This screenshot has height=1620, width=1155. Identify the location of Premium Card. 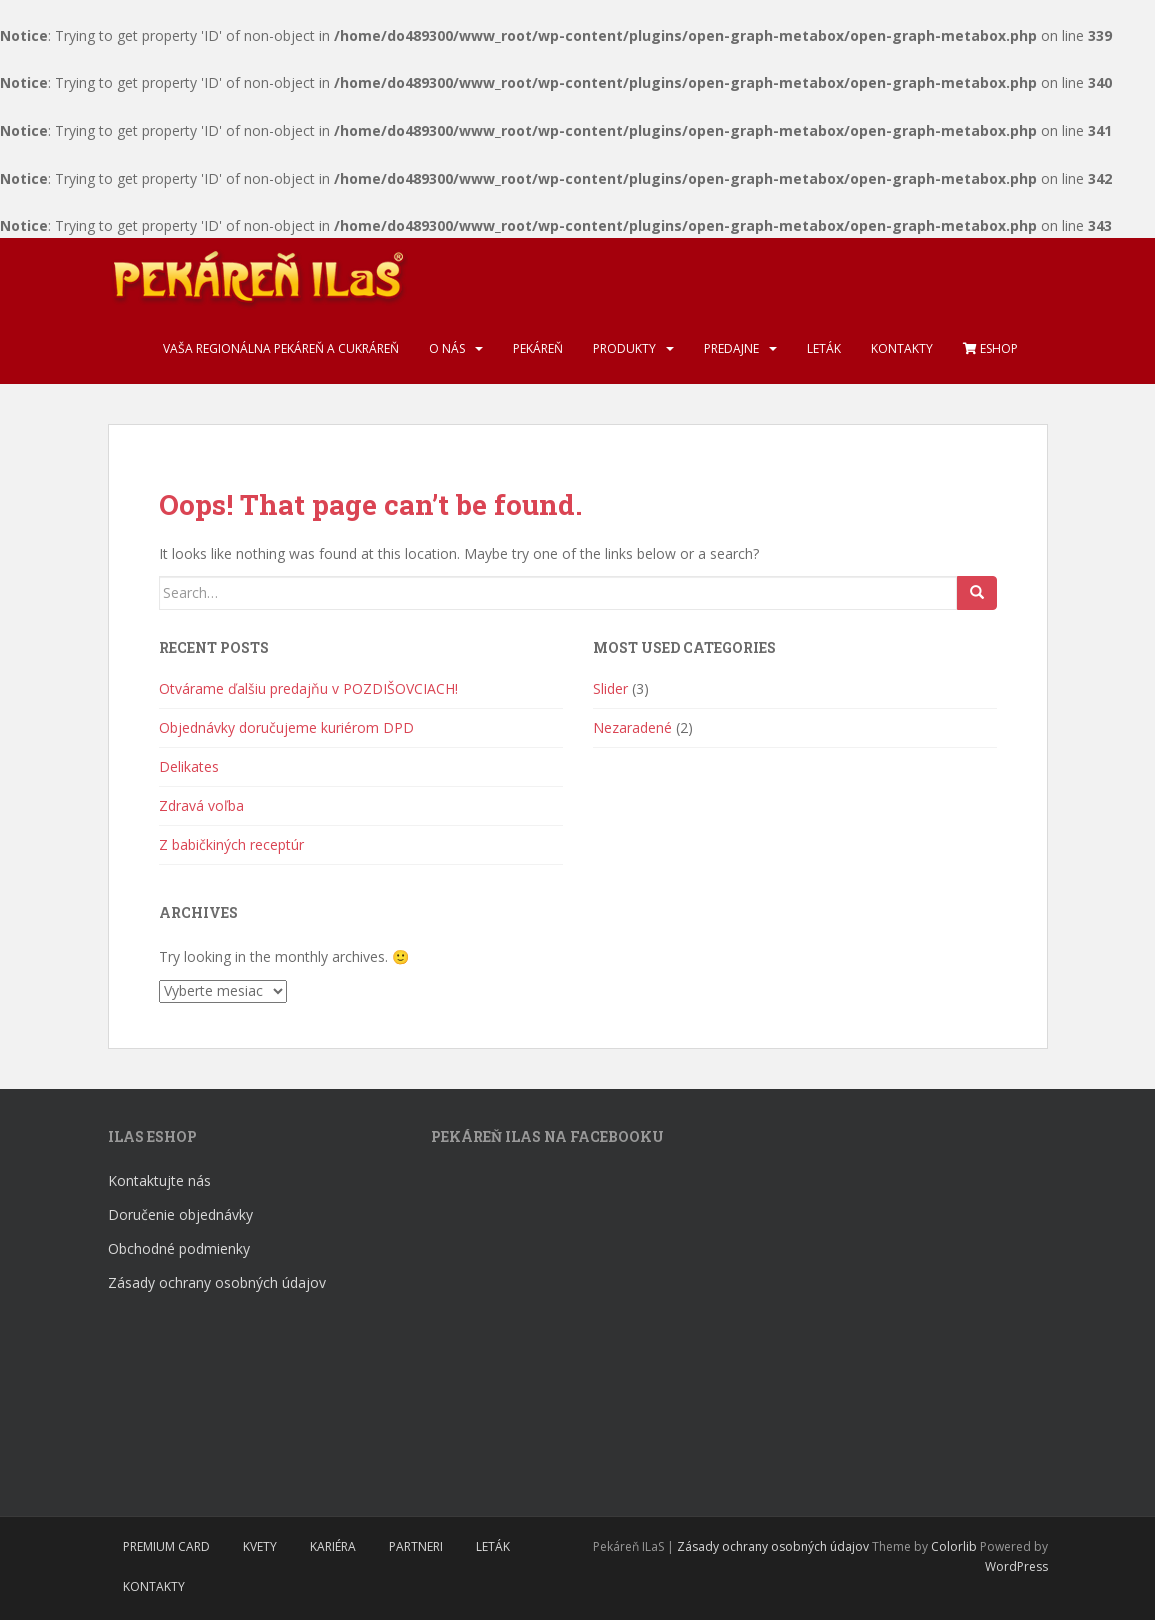
(166, 1546).